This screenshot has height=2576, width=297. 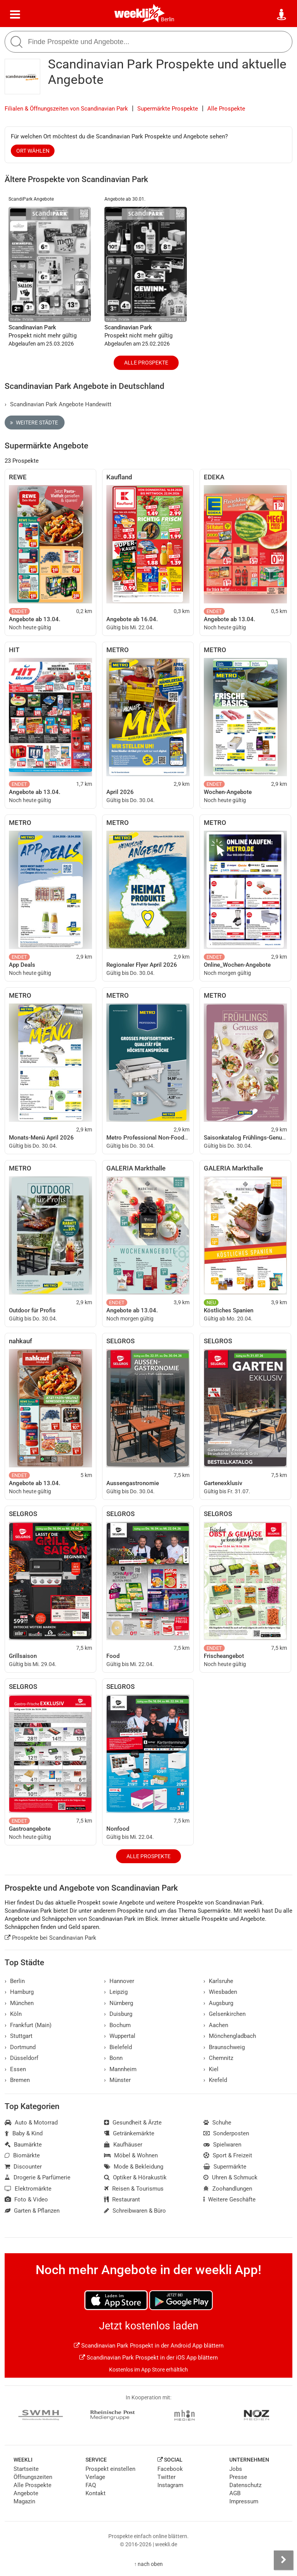 I want to click on Alle Prospekte, so click(x=226, y=108).